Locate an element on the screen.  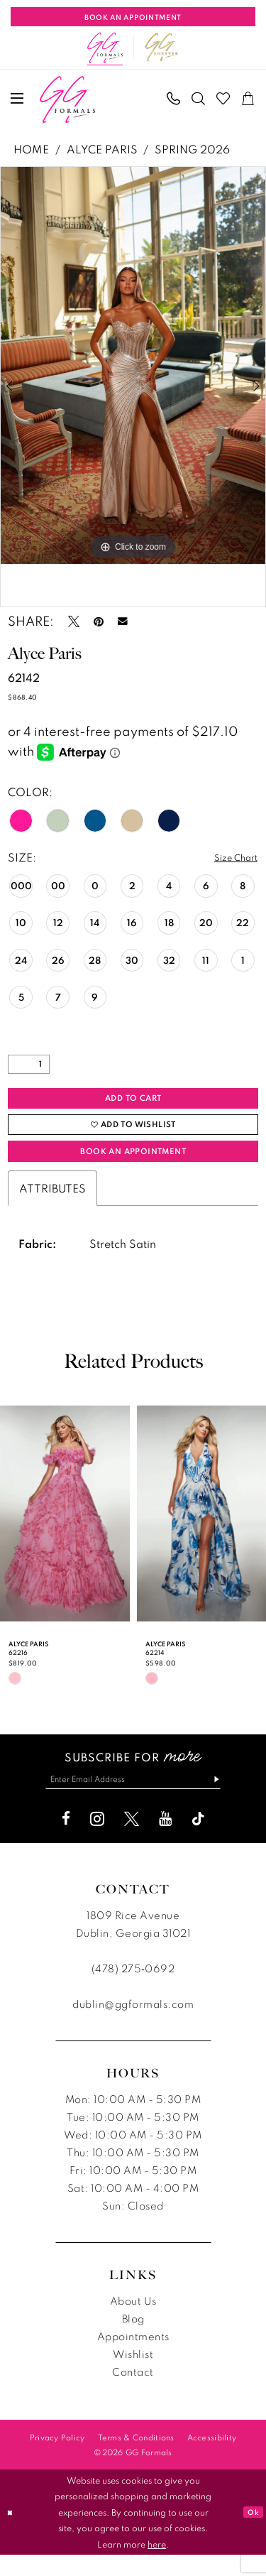
Home is located at coordinates (31, 149).